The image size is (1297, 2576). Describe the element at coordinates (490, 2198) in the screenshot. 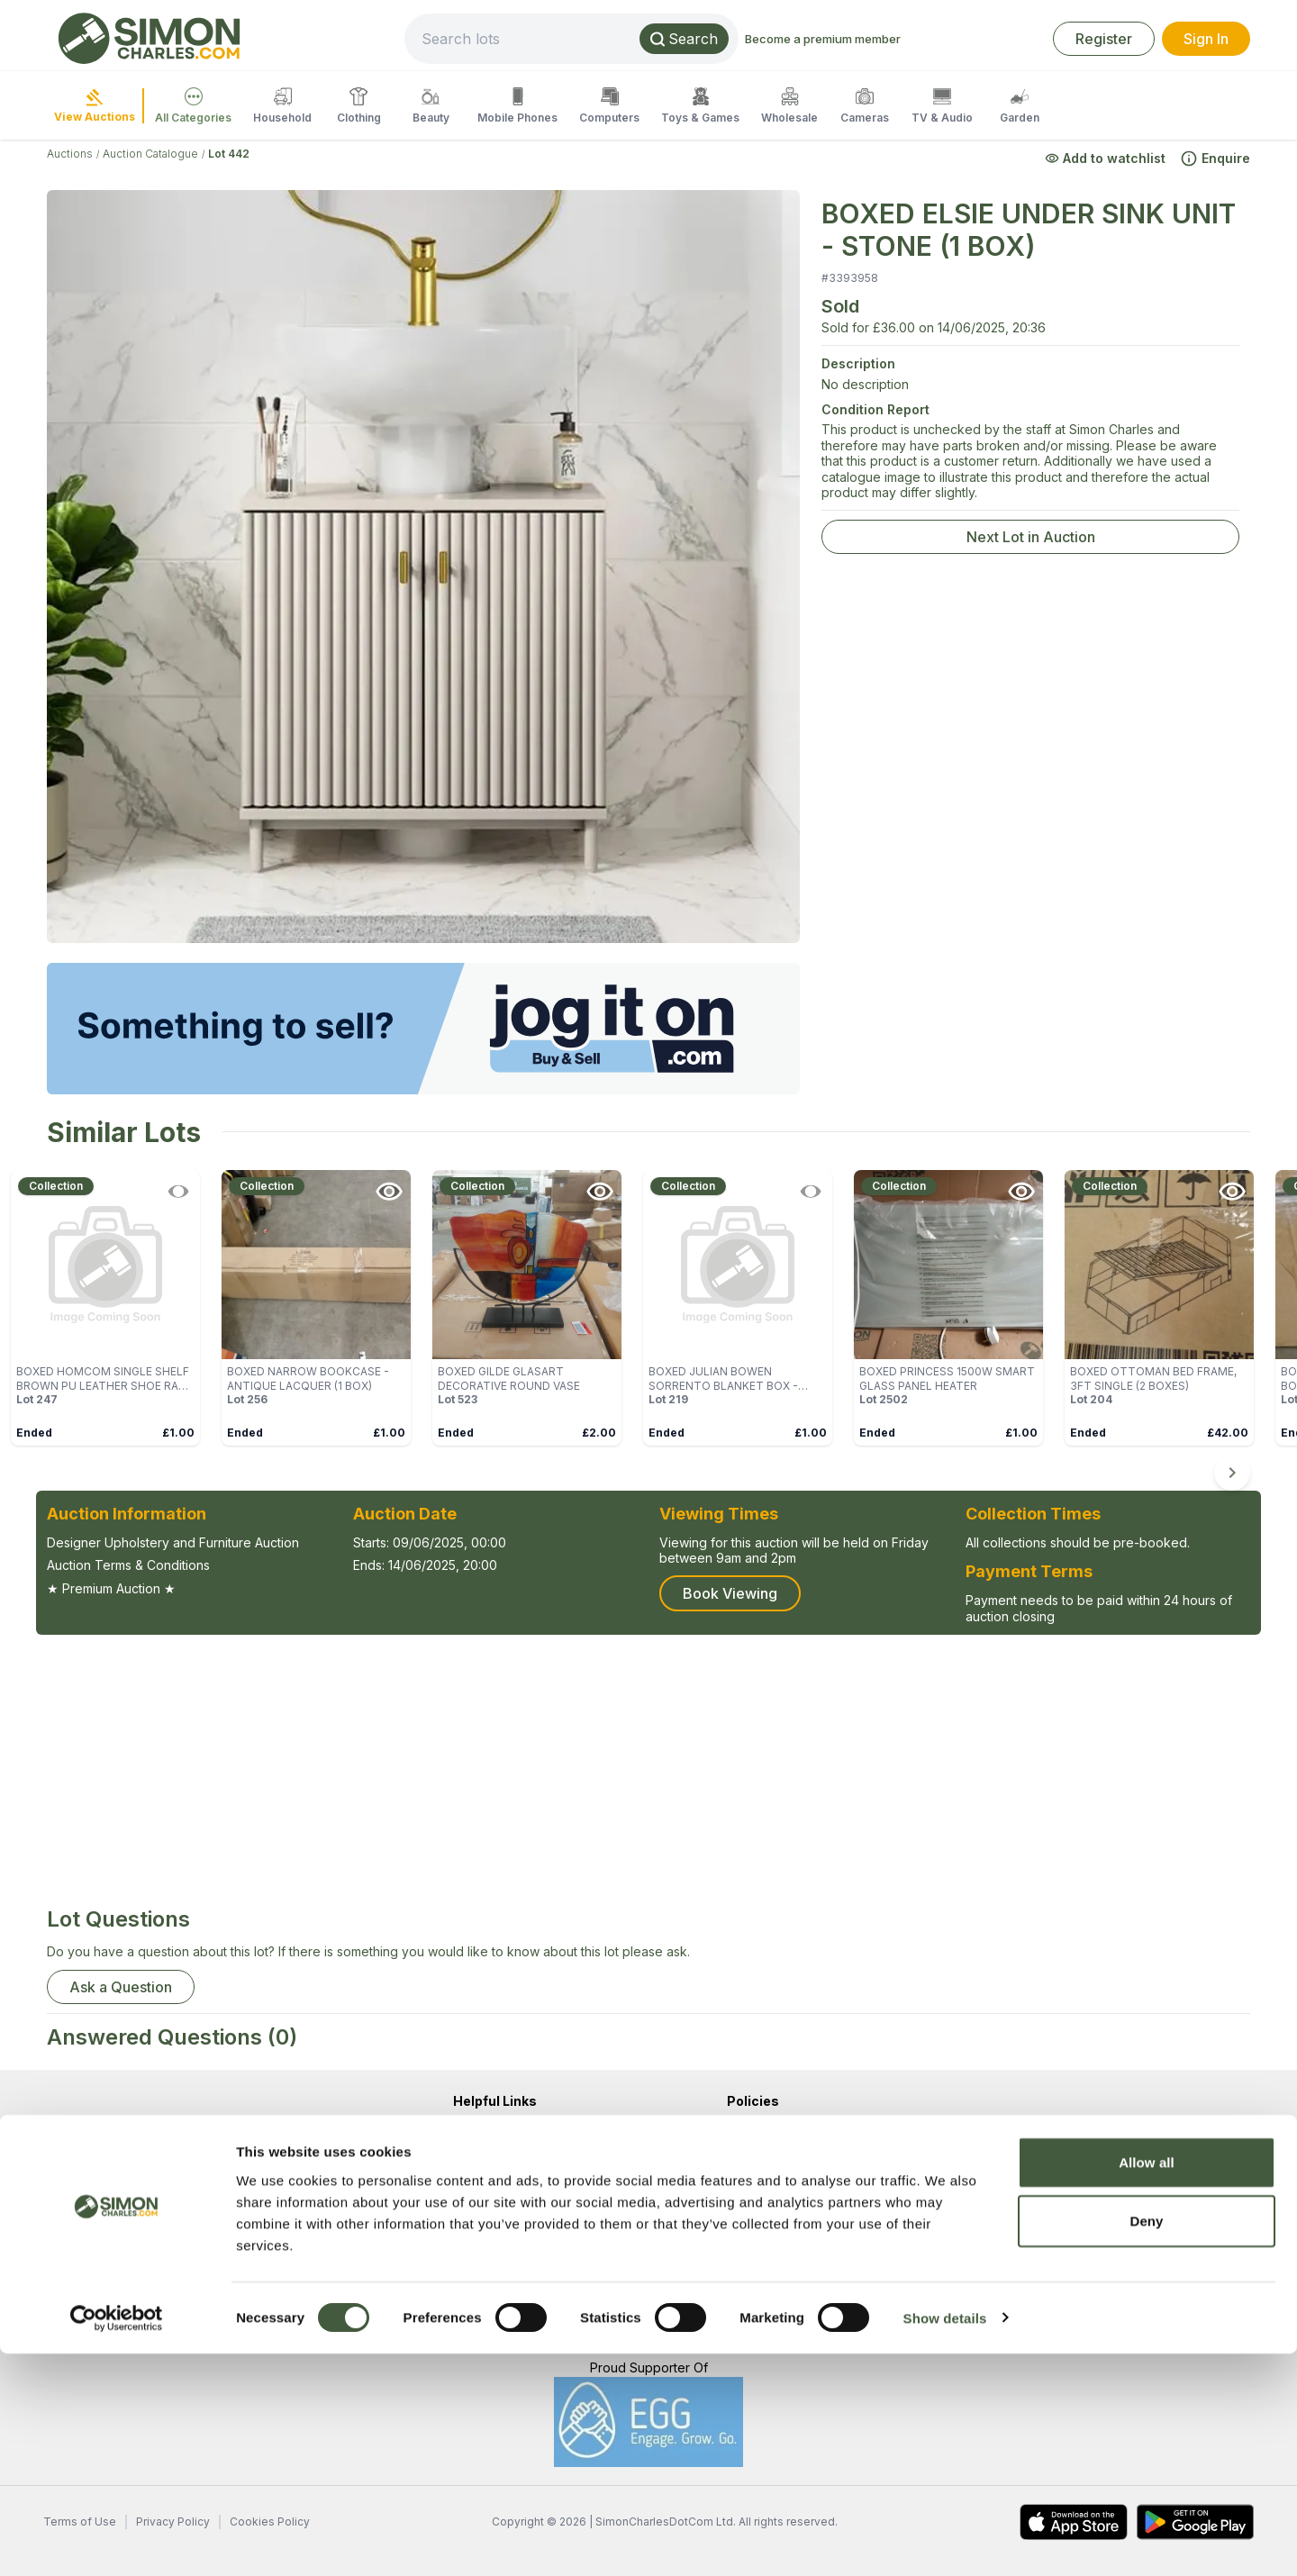

I see `Help / FAQ's` at that location.